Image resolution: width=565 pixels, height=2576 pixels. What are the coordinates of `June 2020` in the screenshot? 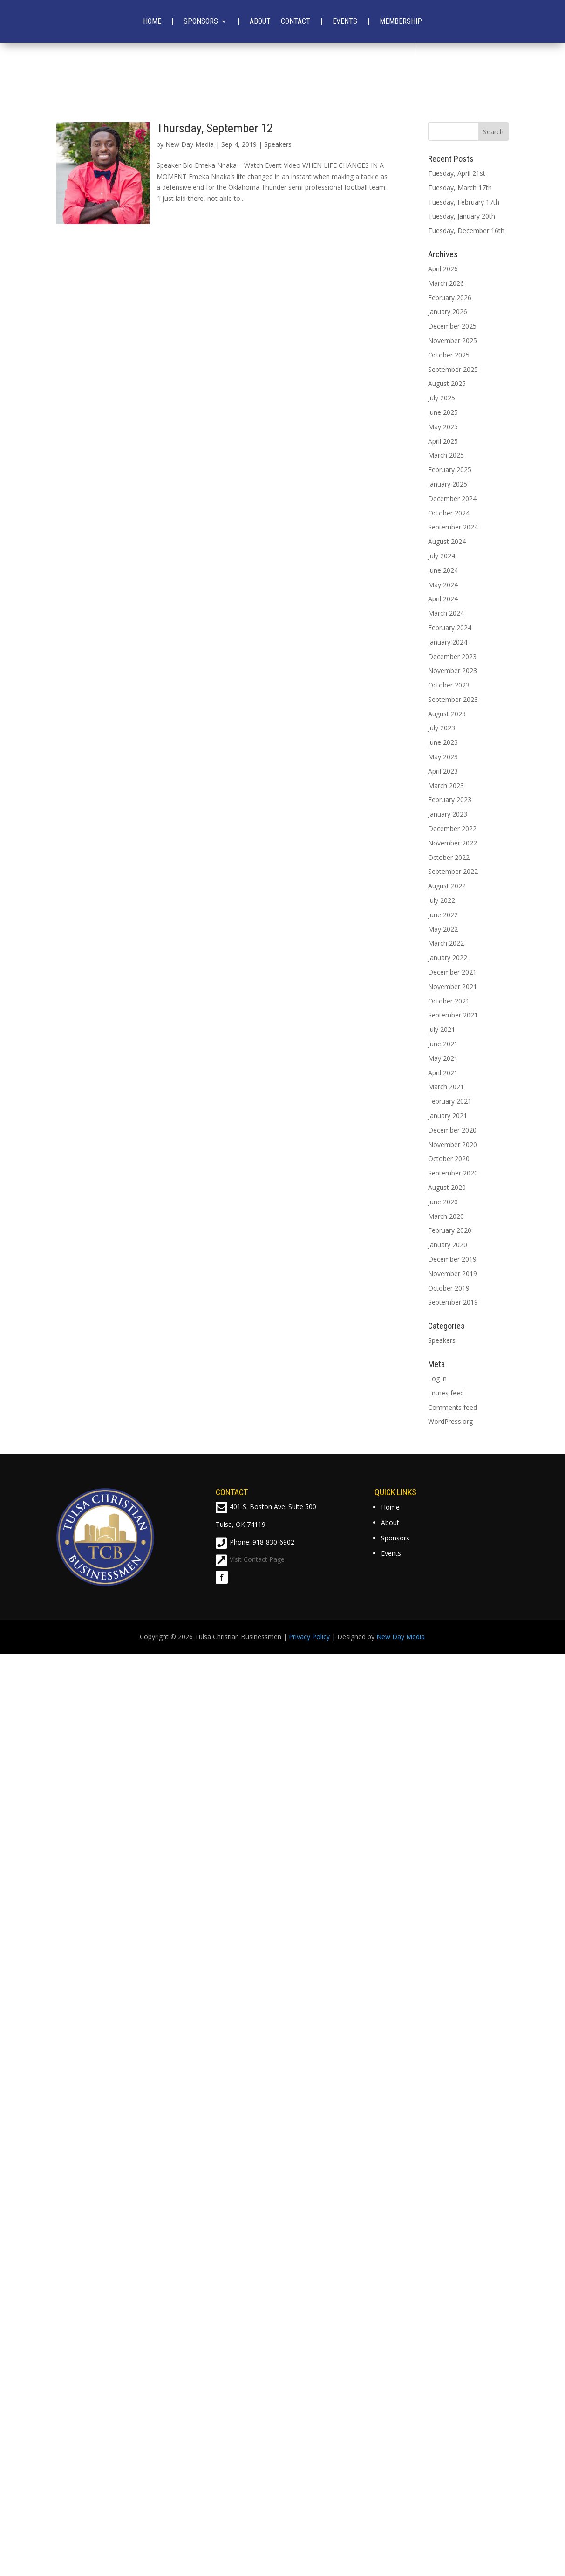 It's located at (443, 1201).